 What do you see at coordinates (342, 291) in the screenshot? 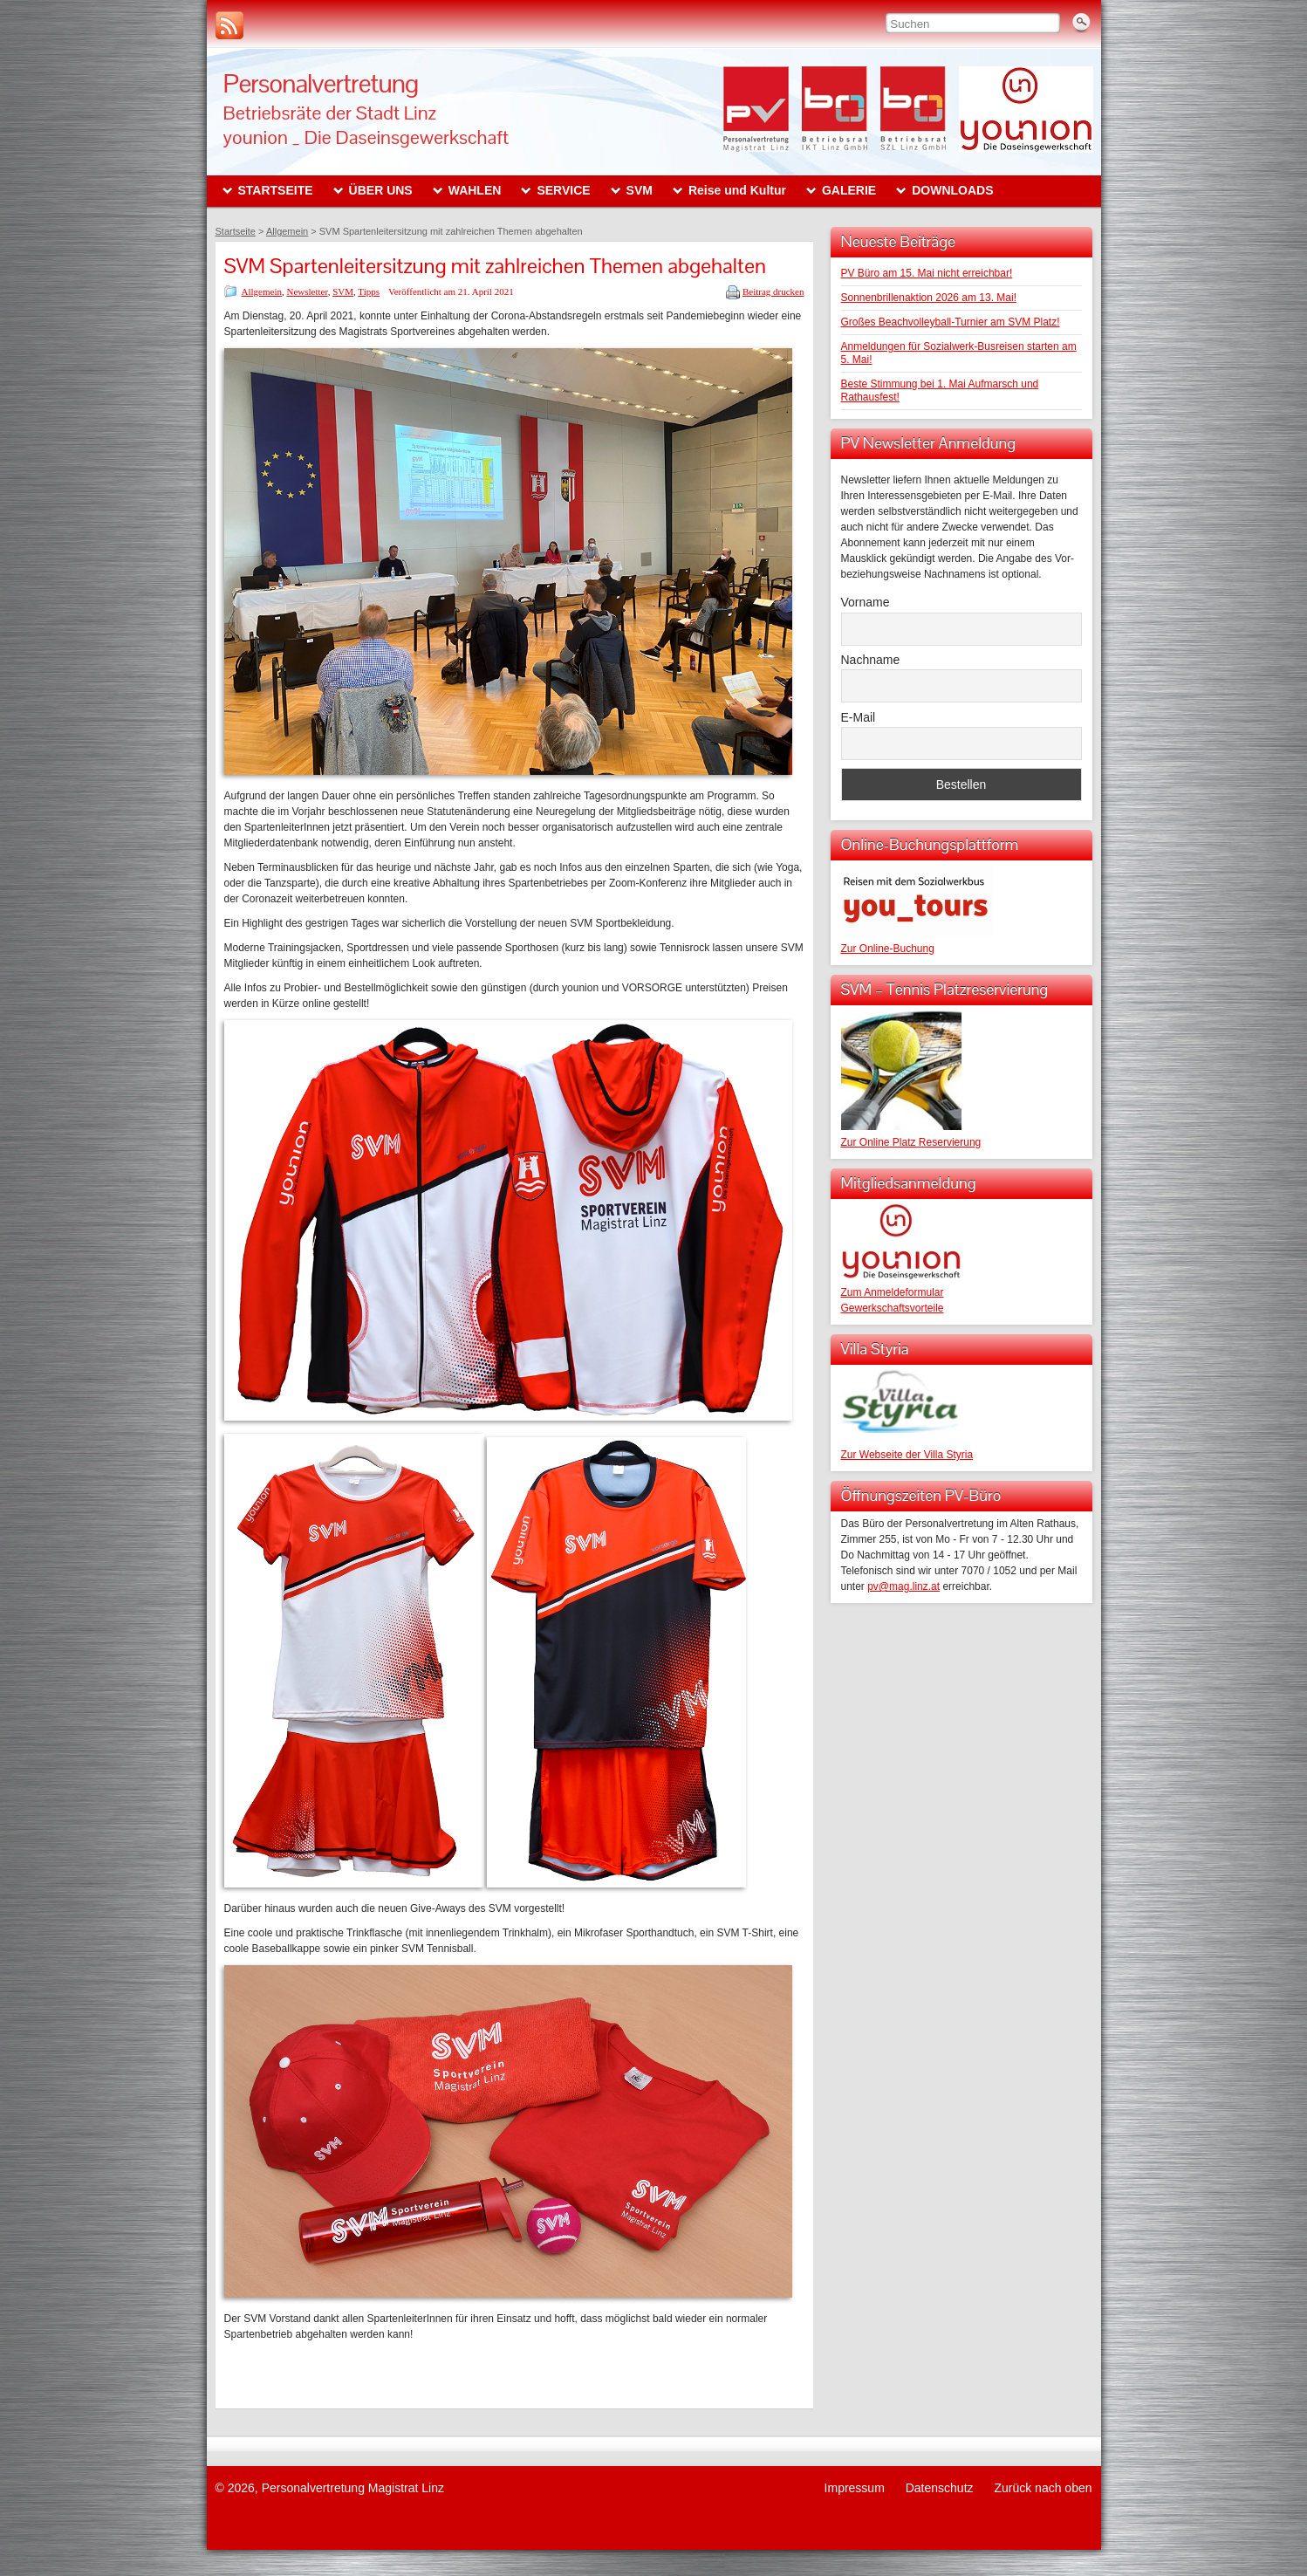
I see `SVM` at bounding box center [342, 291].